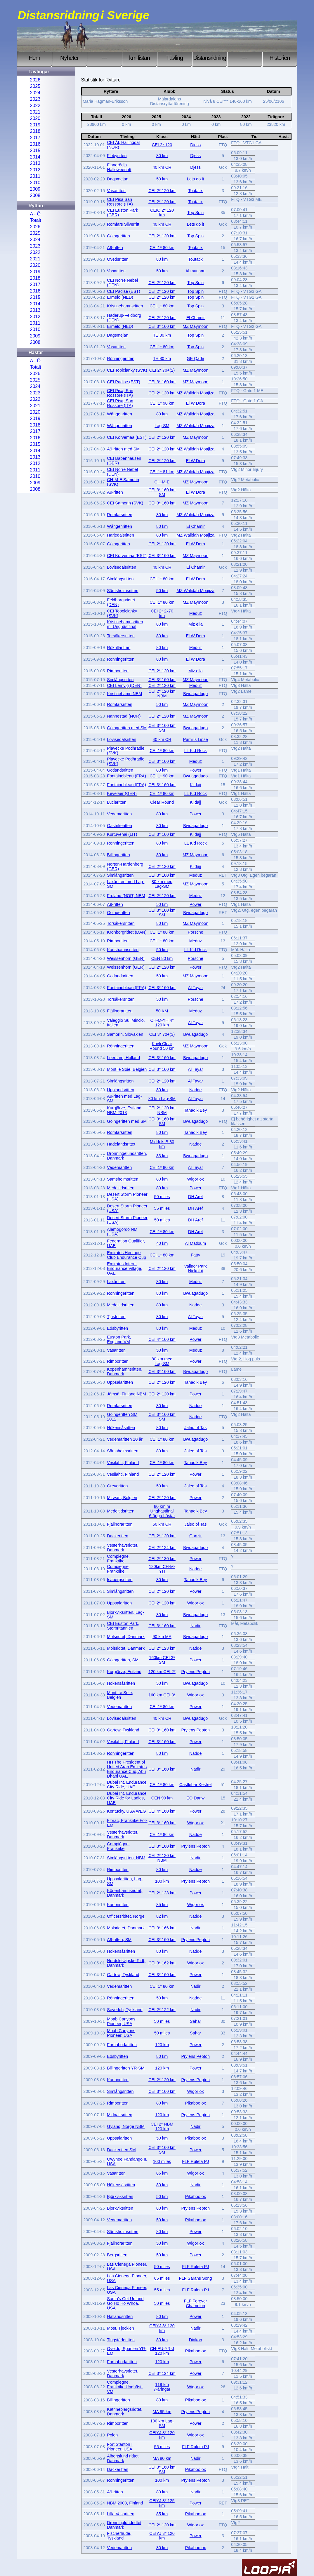 This screenshot has height=2576, width=314. Describe the element at coordinates (120, 1695) in the screenshot. I see `Mont Le Soie, Belgien` at that location.